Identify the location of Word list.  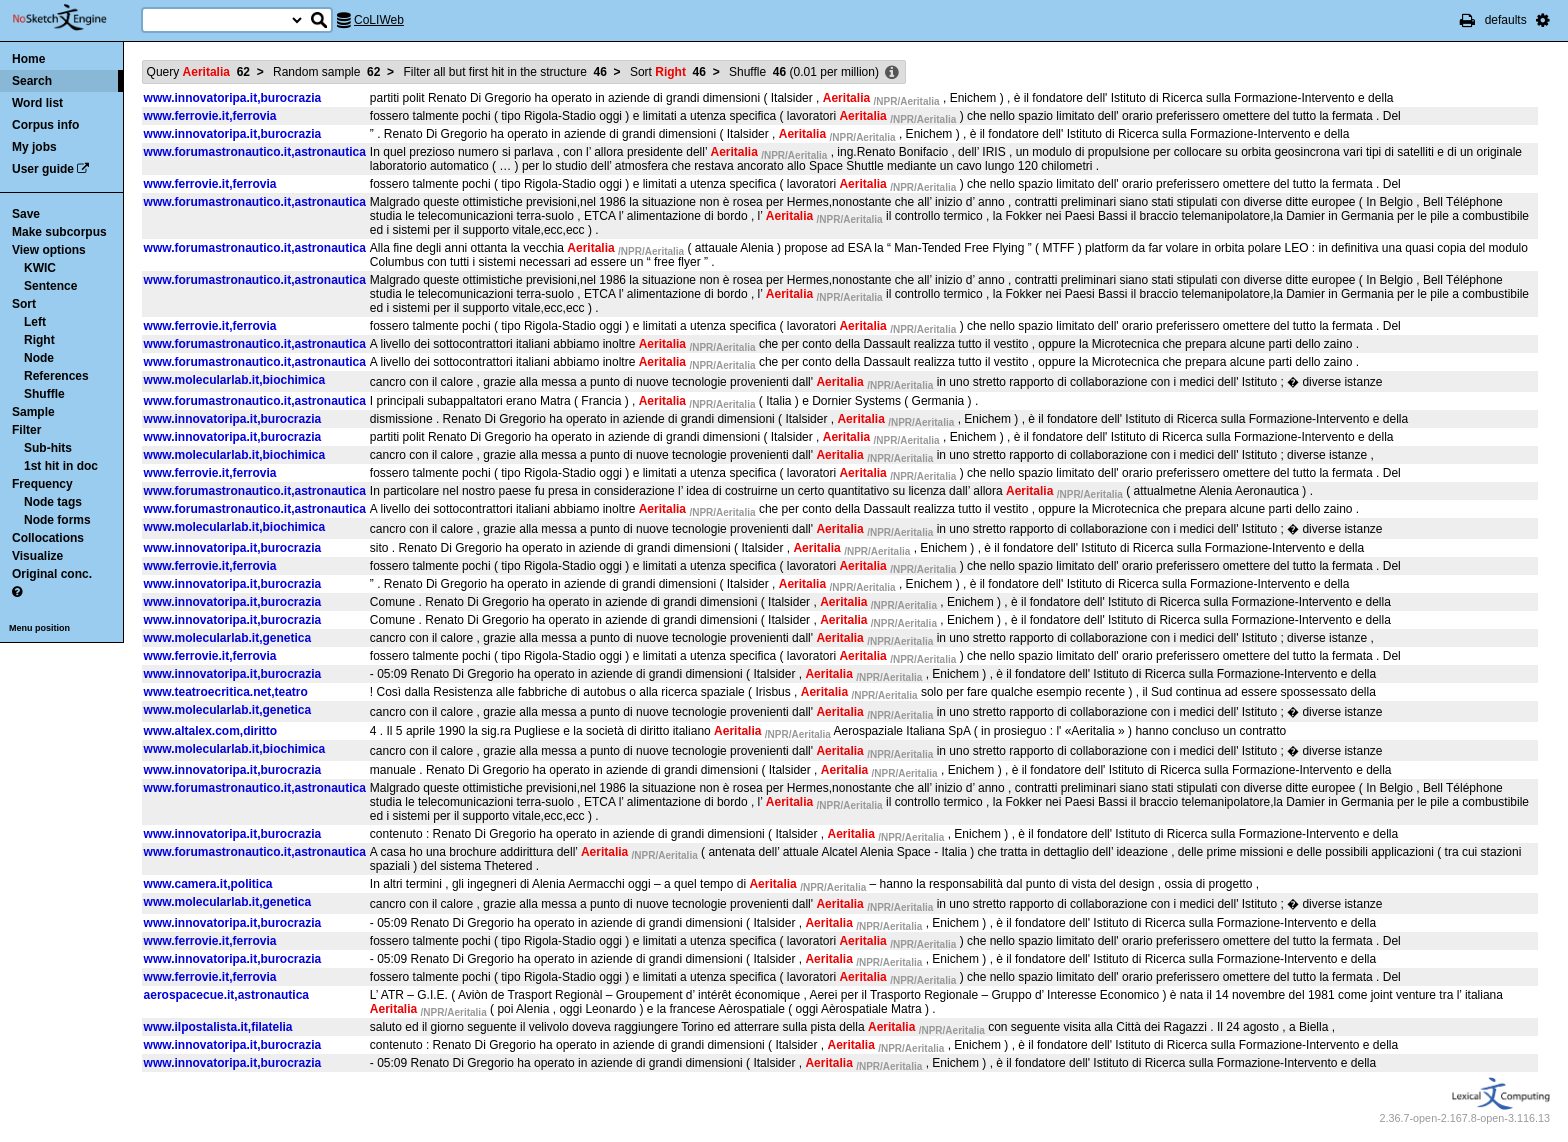
(37, 103).